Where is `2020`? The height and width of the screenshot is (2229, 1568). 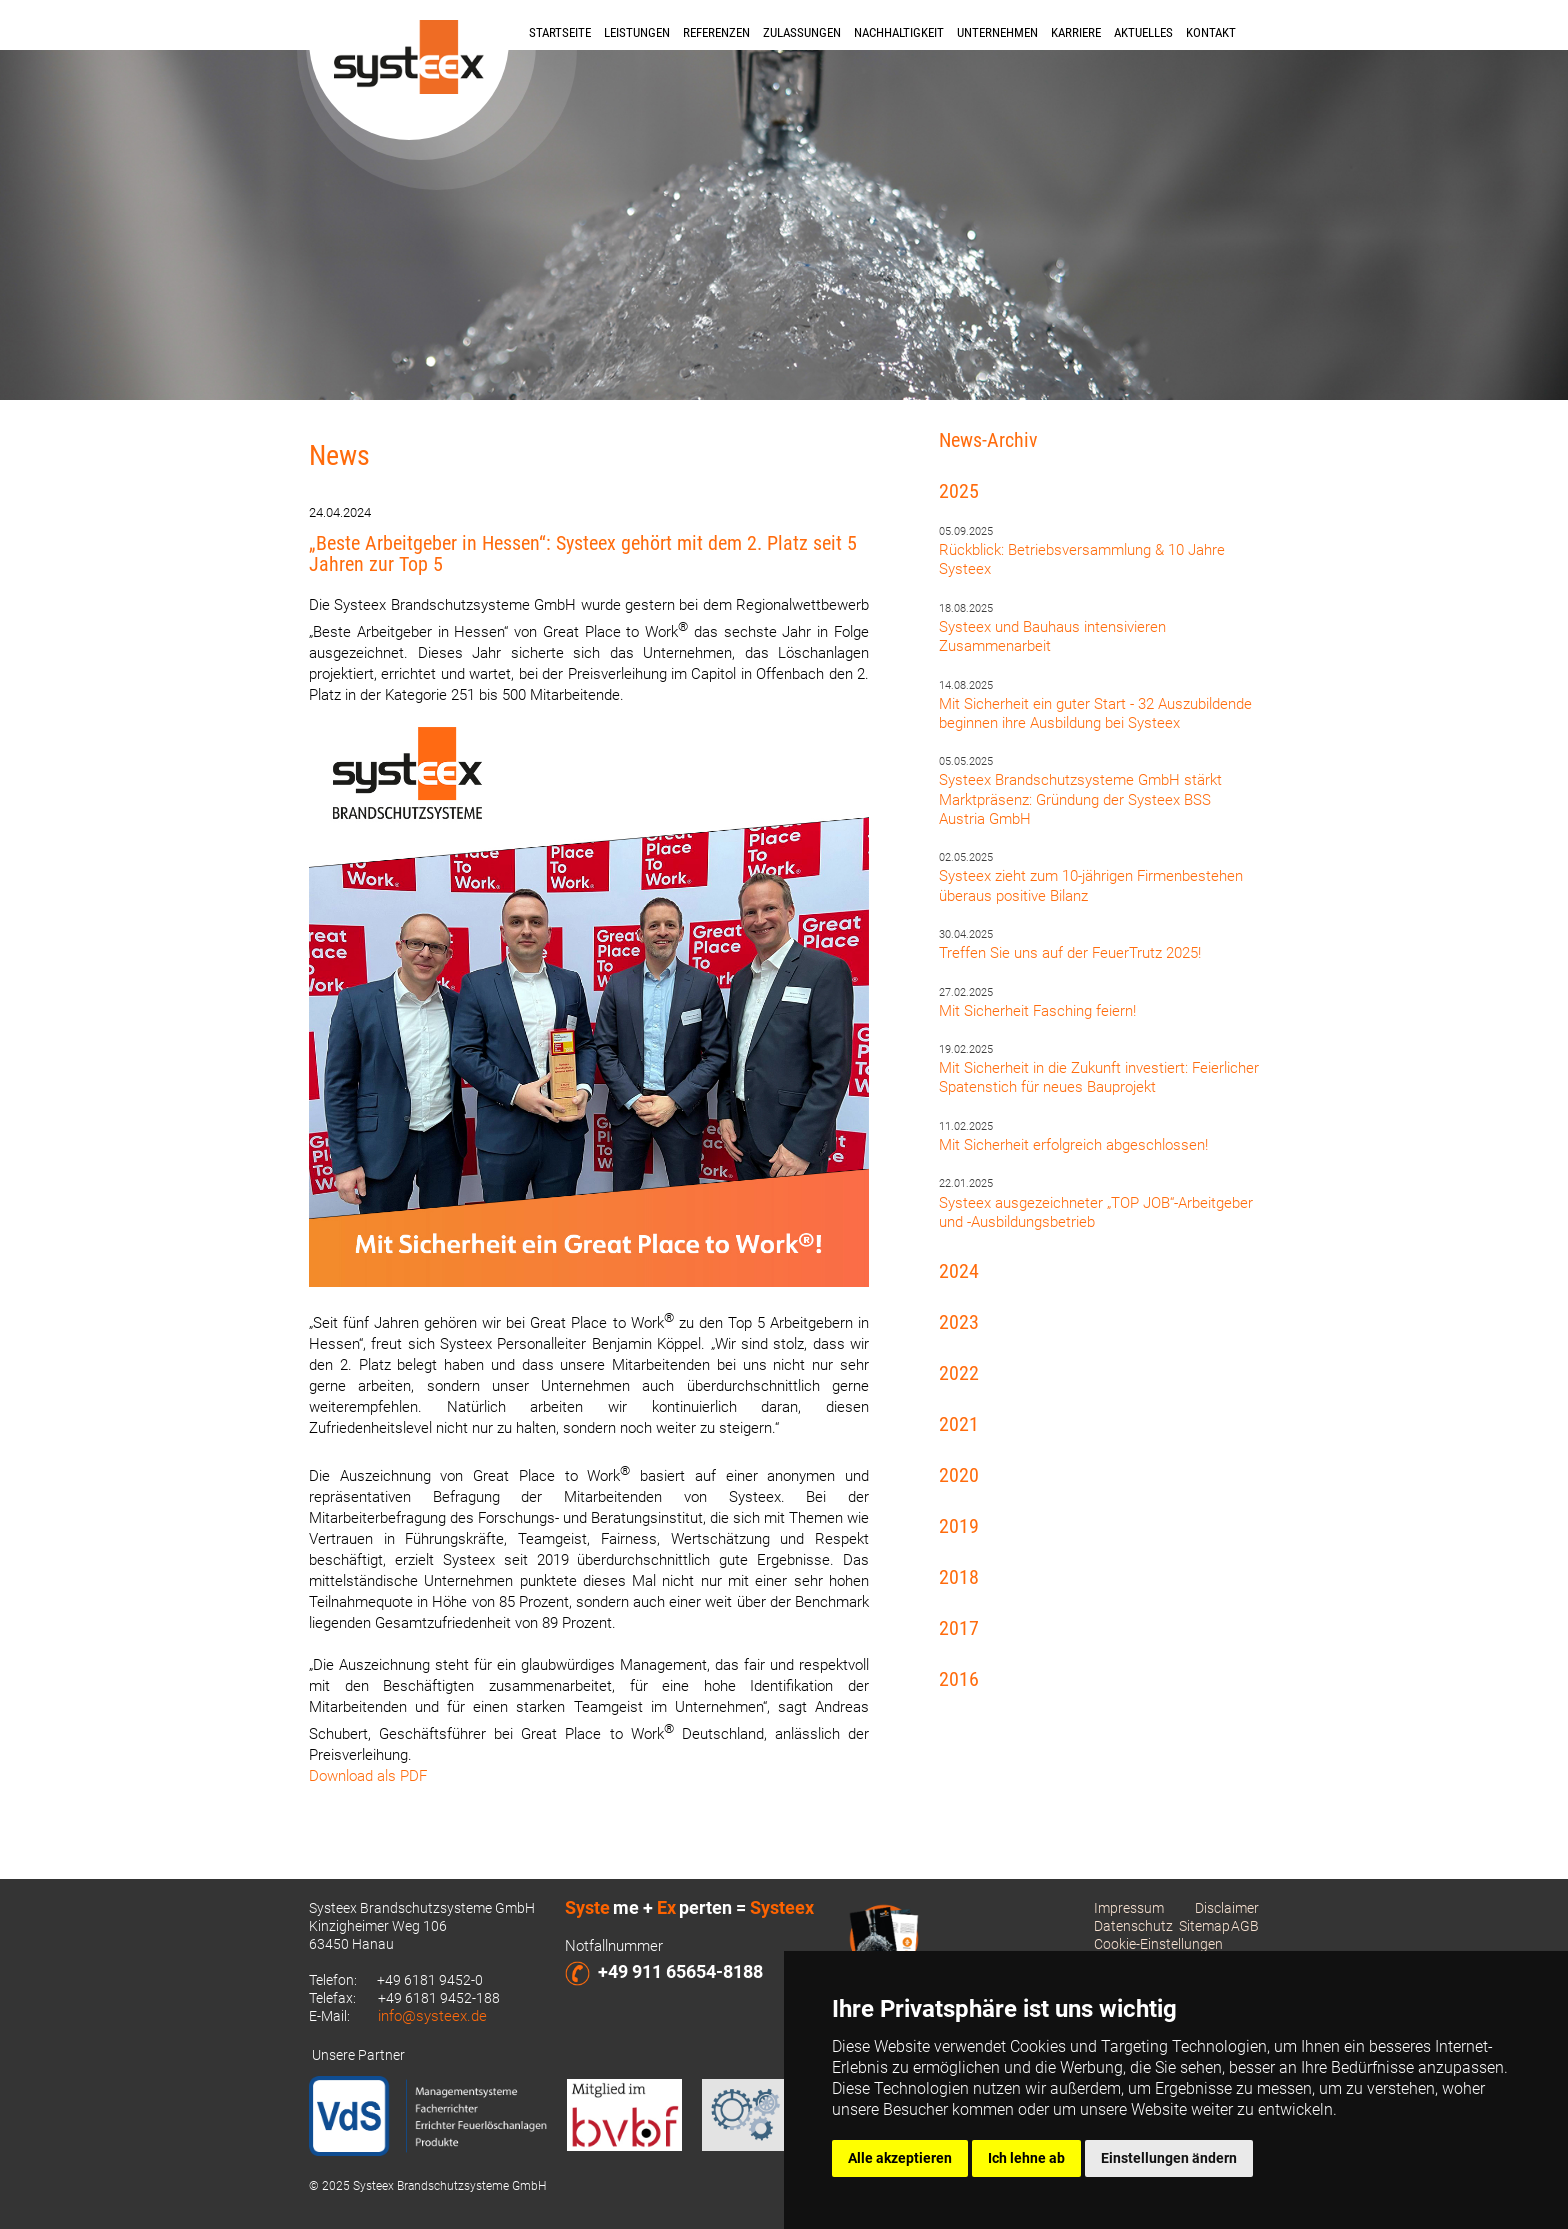 2020 is located at coordinates (959, 1475).